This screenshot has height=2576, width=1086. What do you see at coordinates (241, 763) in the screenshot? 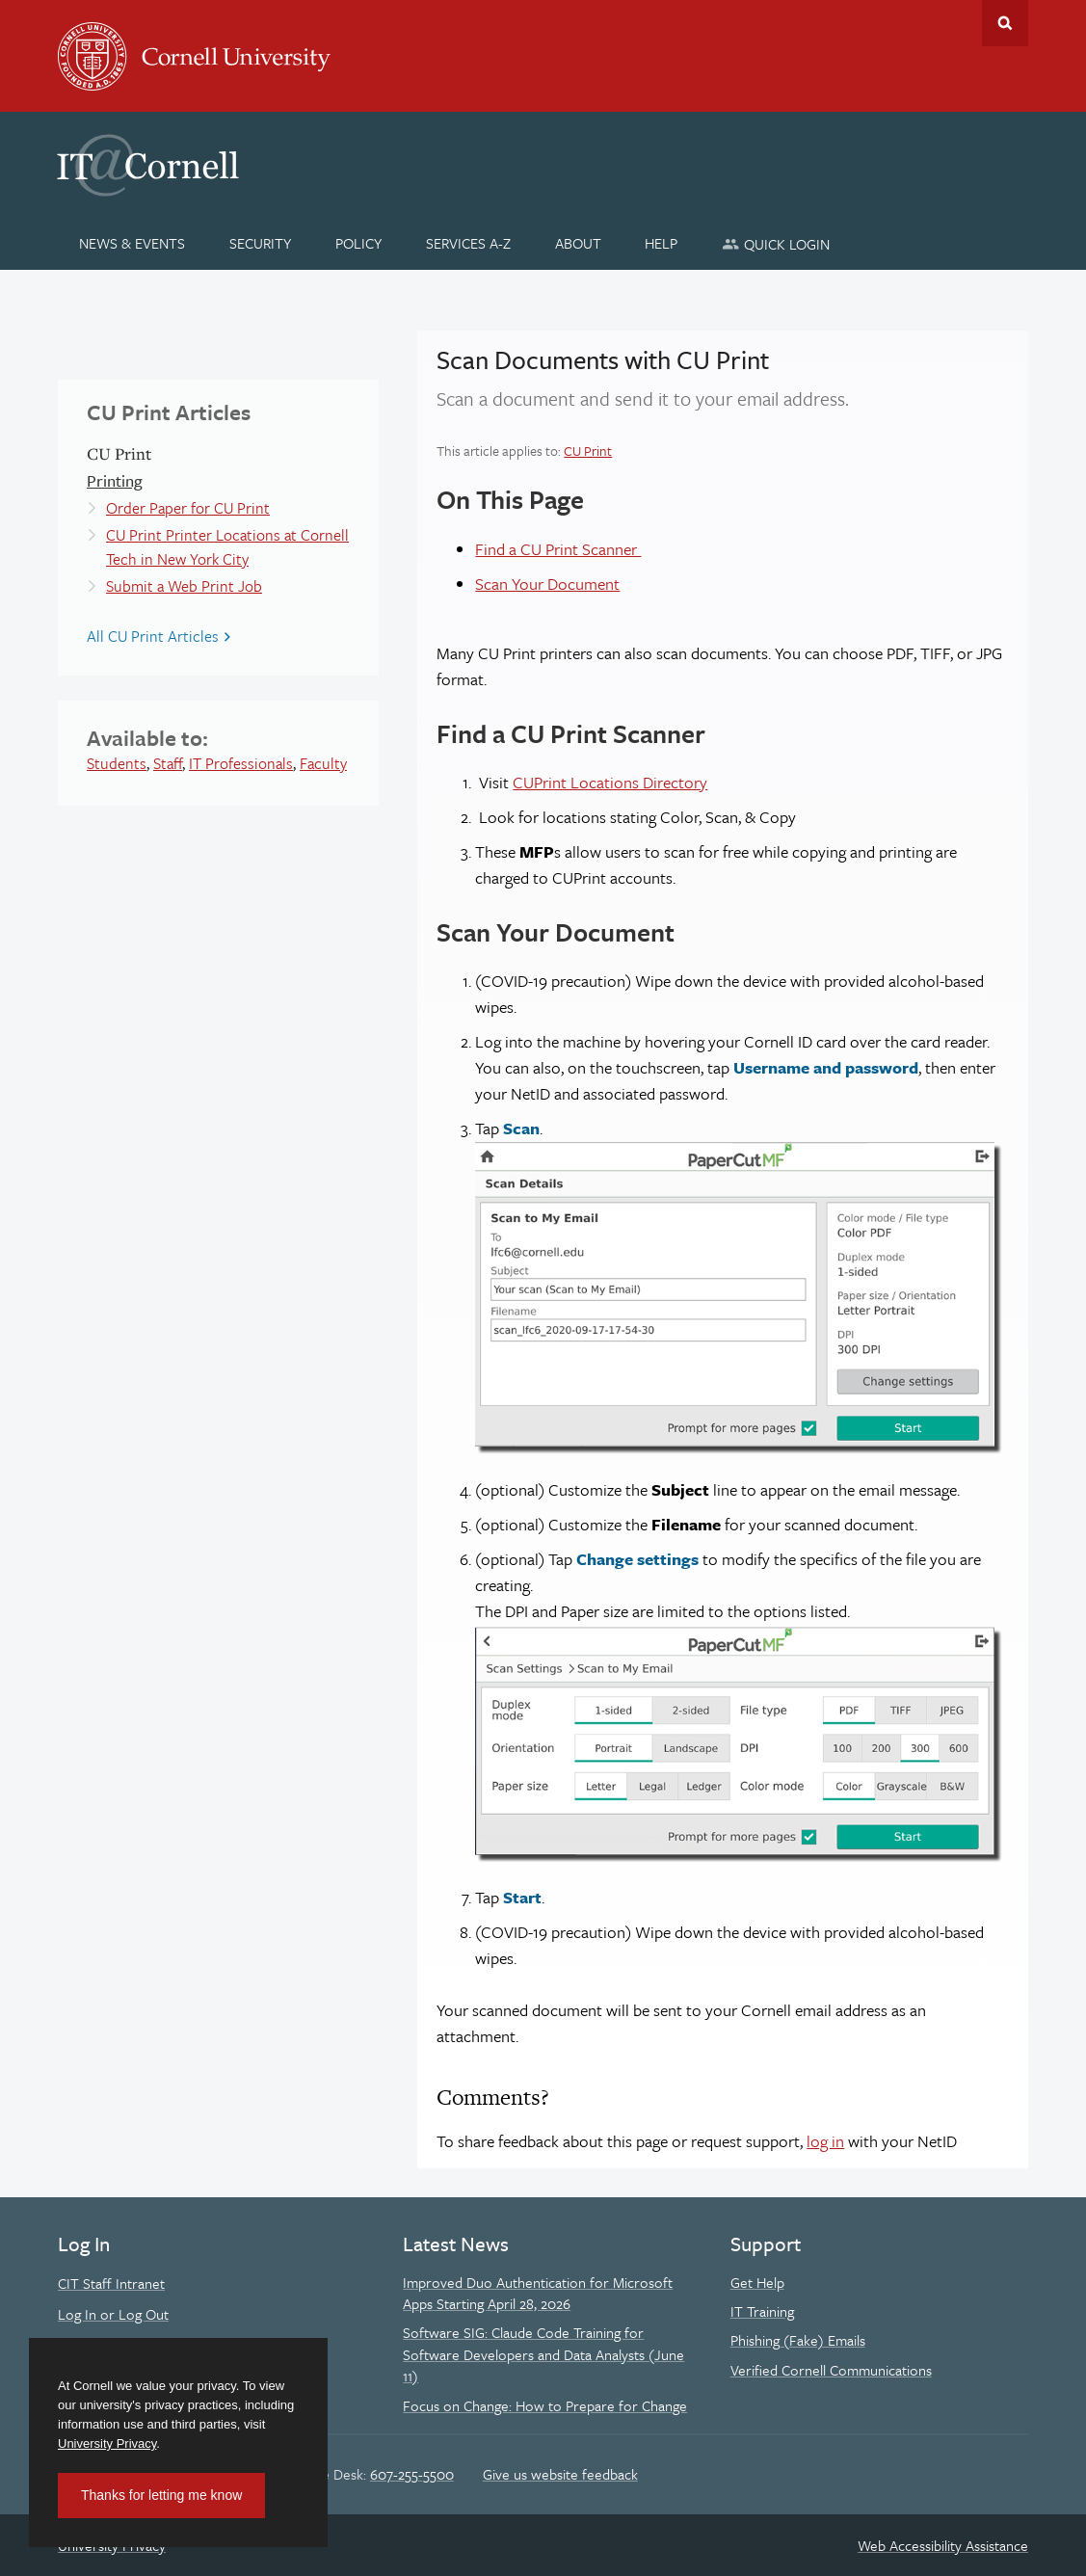
I see `IT Professionals` at bounding box center [241, 763].